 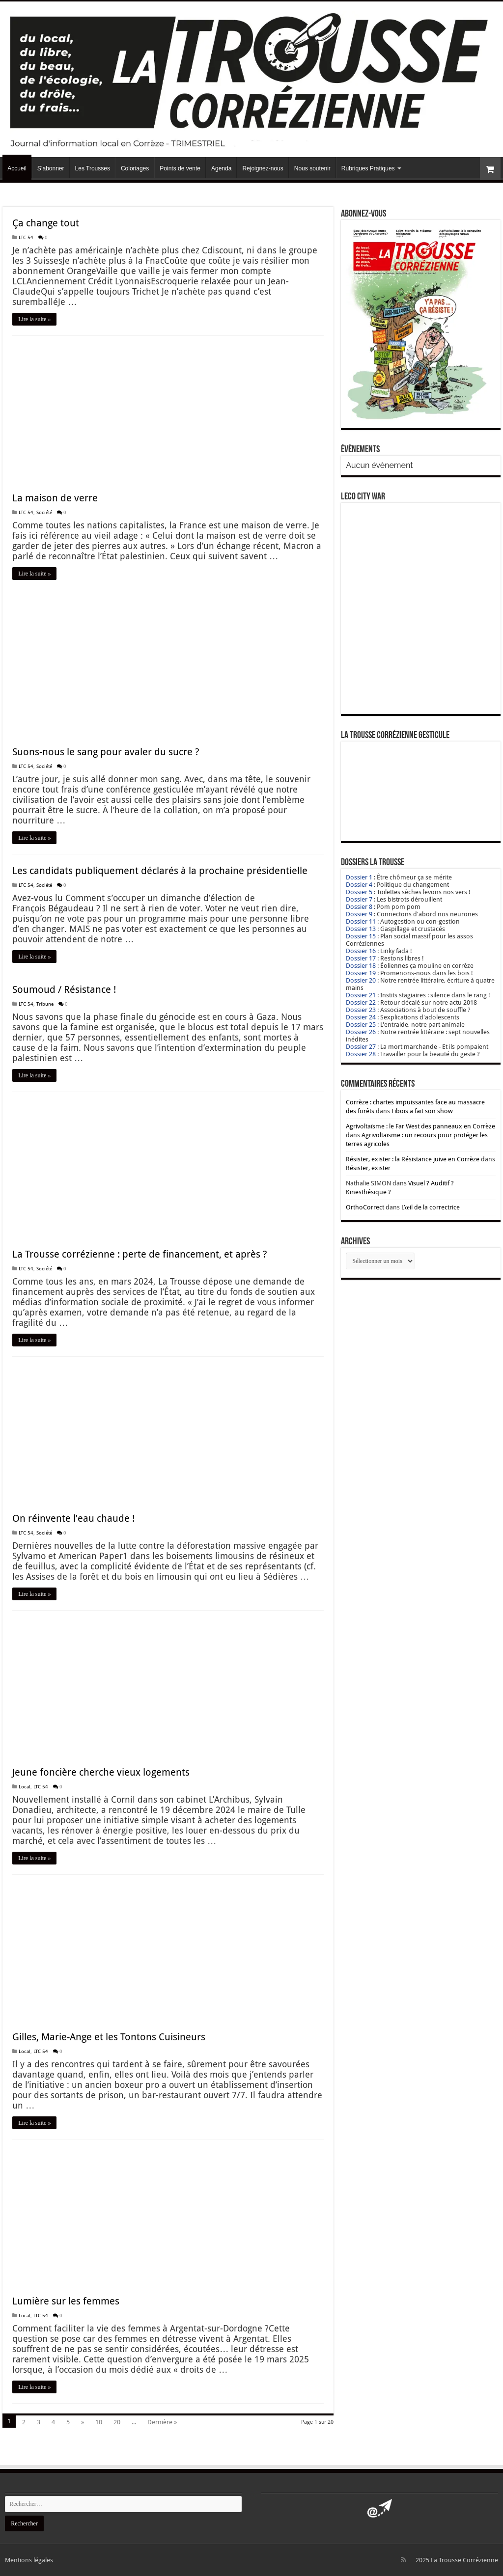 I want to click on Agrivoltaïsme : le Far West des panneaux en Corrèze, so click(x=420, y=1126).